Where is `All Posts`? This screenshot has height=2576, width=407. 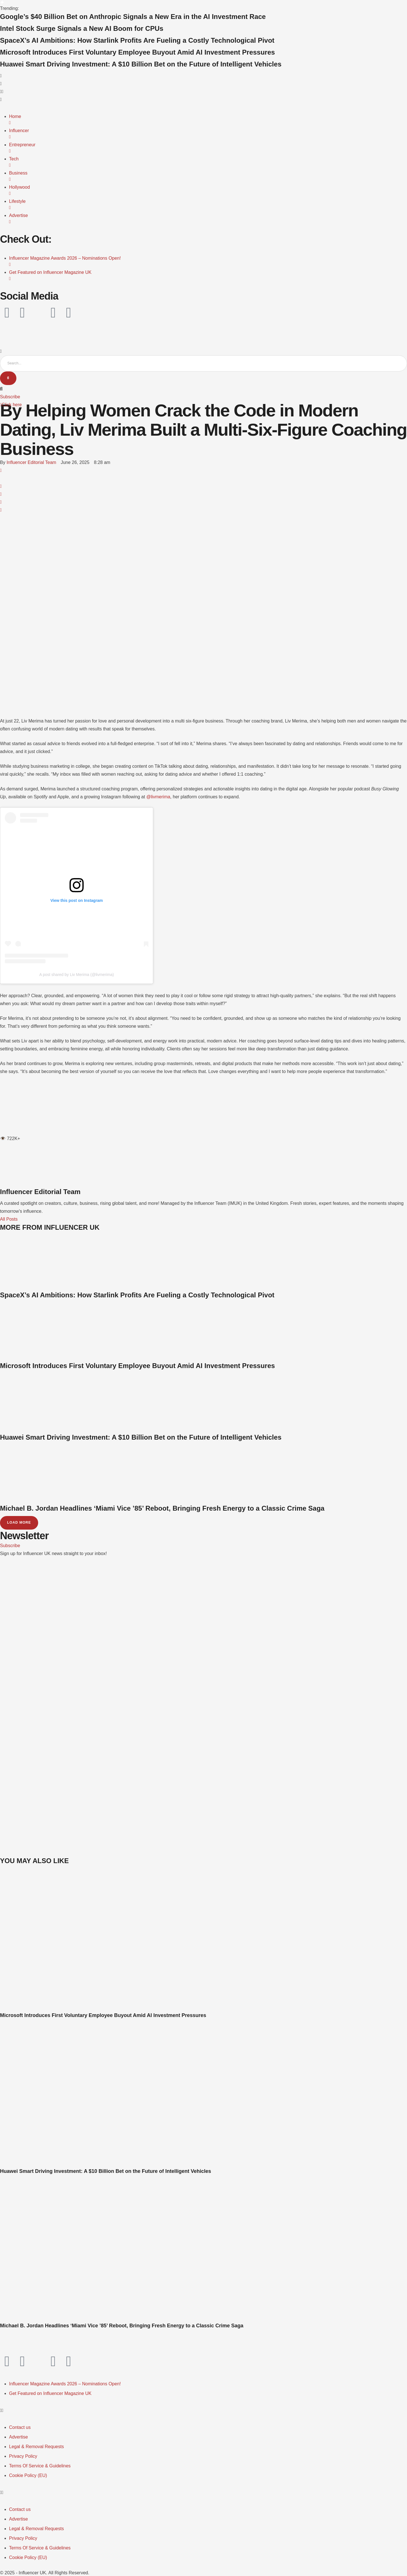
All Posts is located at coordinates (9, 1219).